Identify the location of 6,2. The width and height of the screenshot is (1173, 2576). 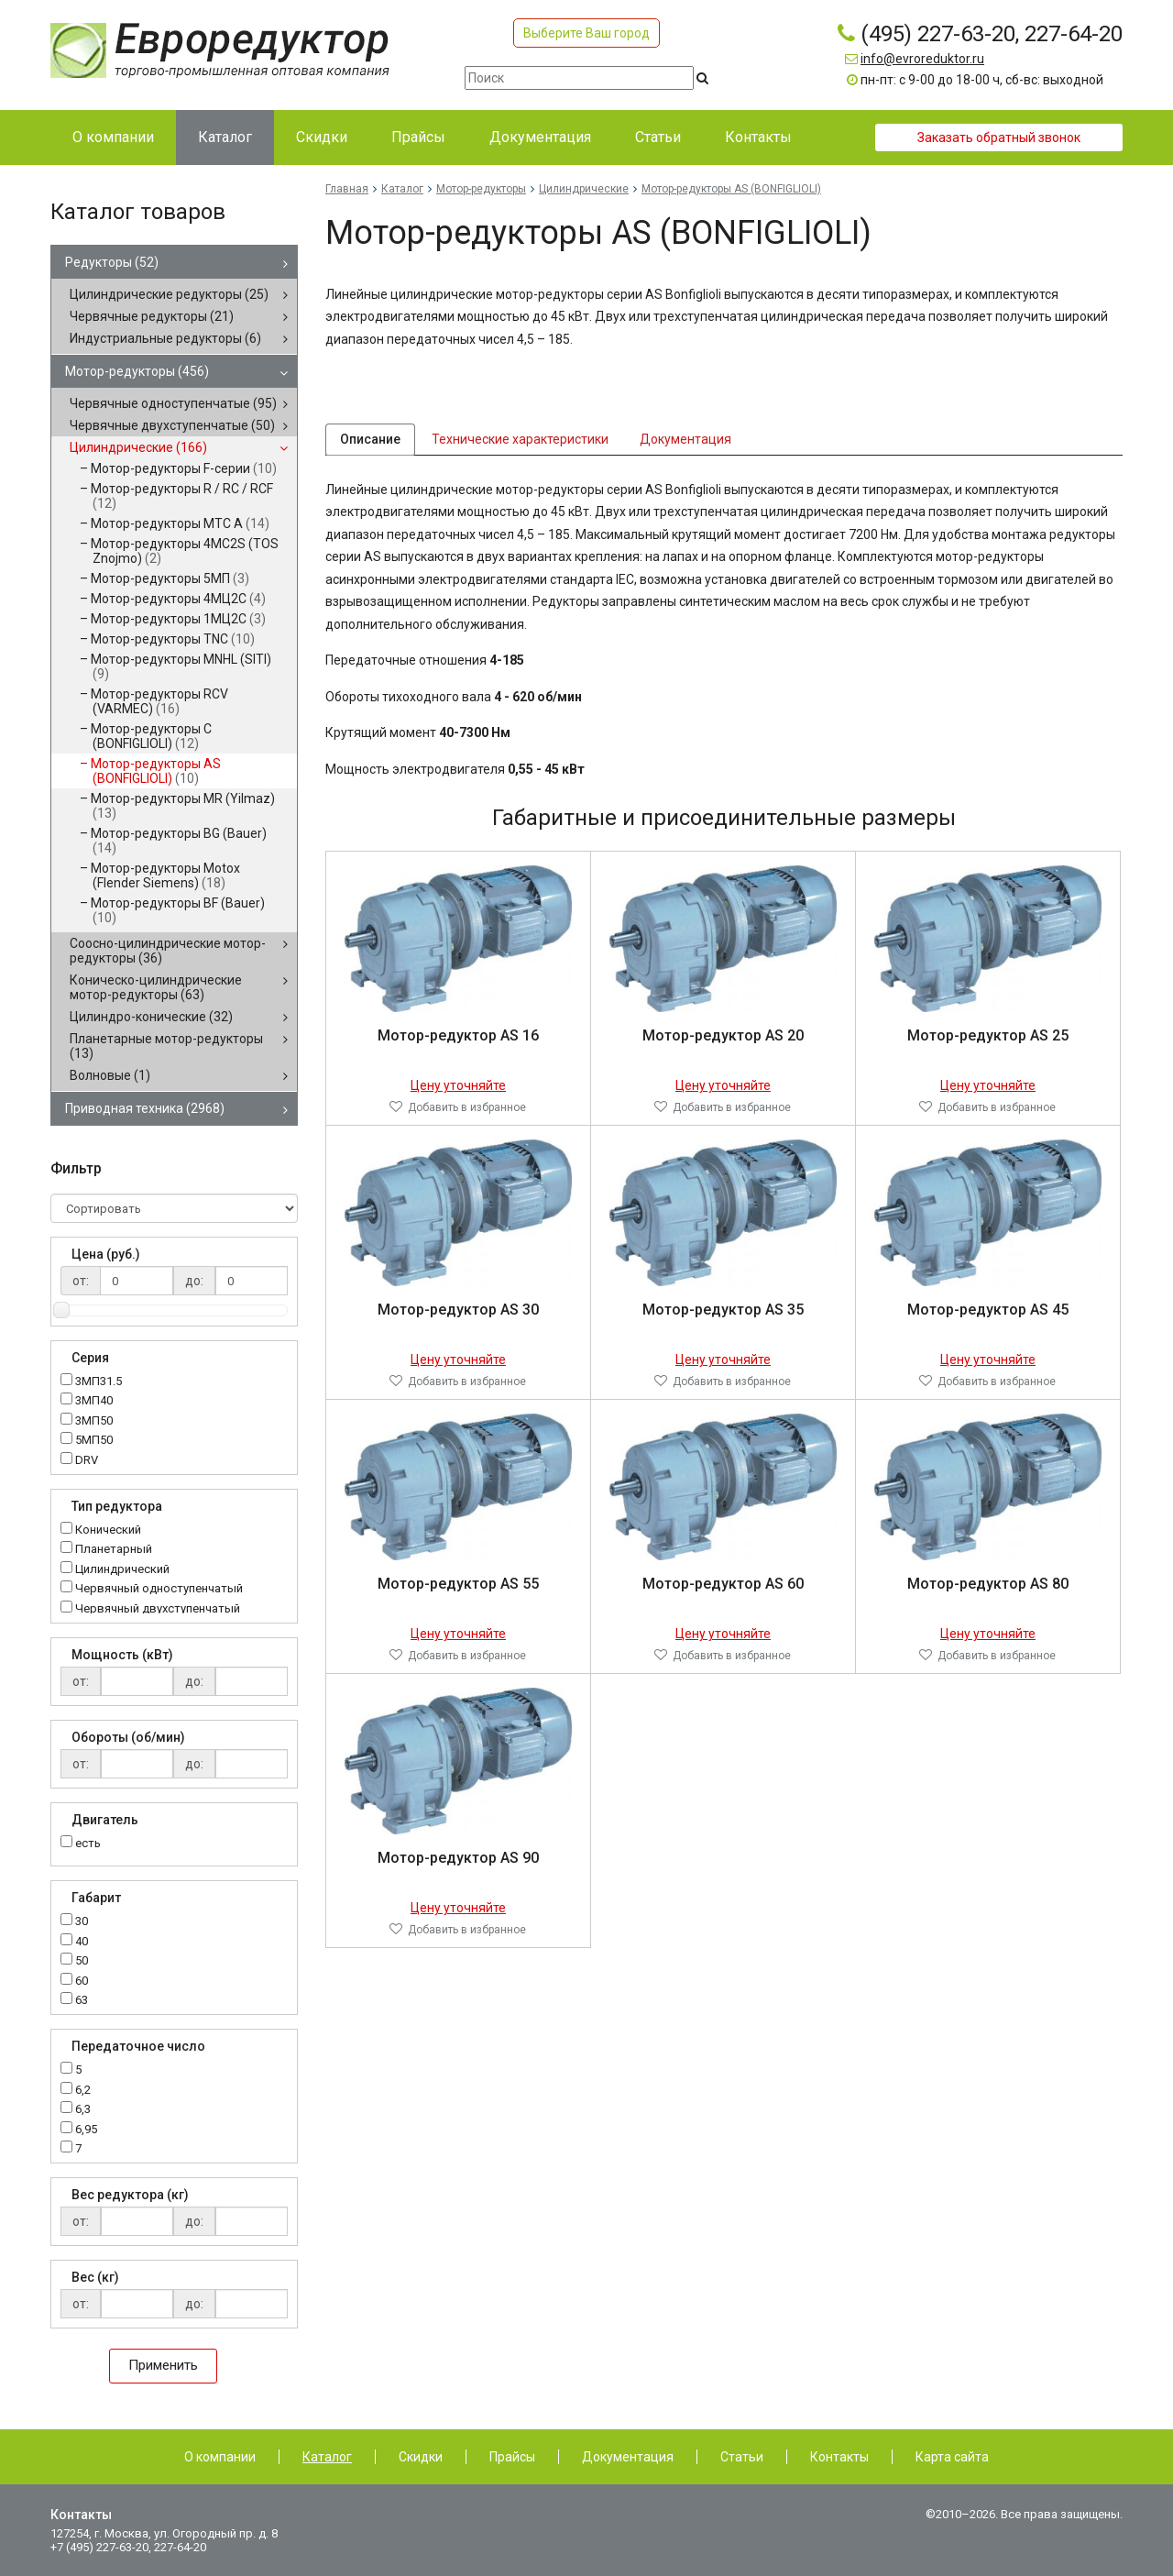
(83, 2090).